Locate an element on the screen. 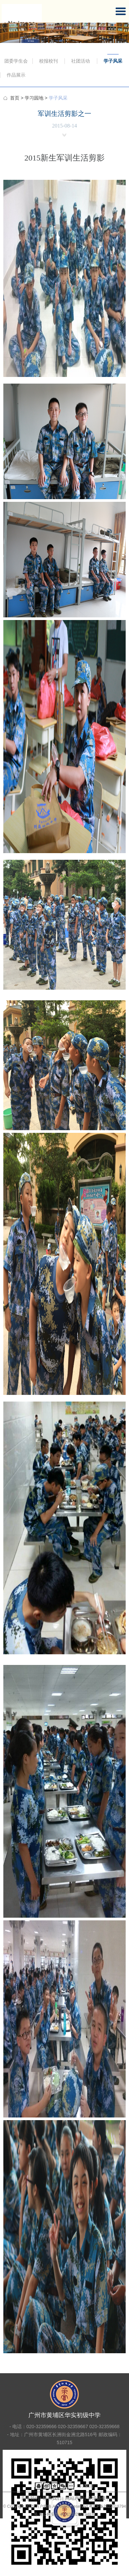 The height and width of the screenshot is (2576, 129). 友情链接 is located at coordinates (96, 2498).